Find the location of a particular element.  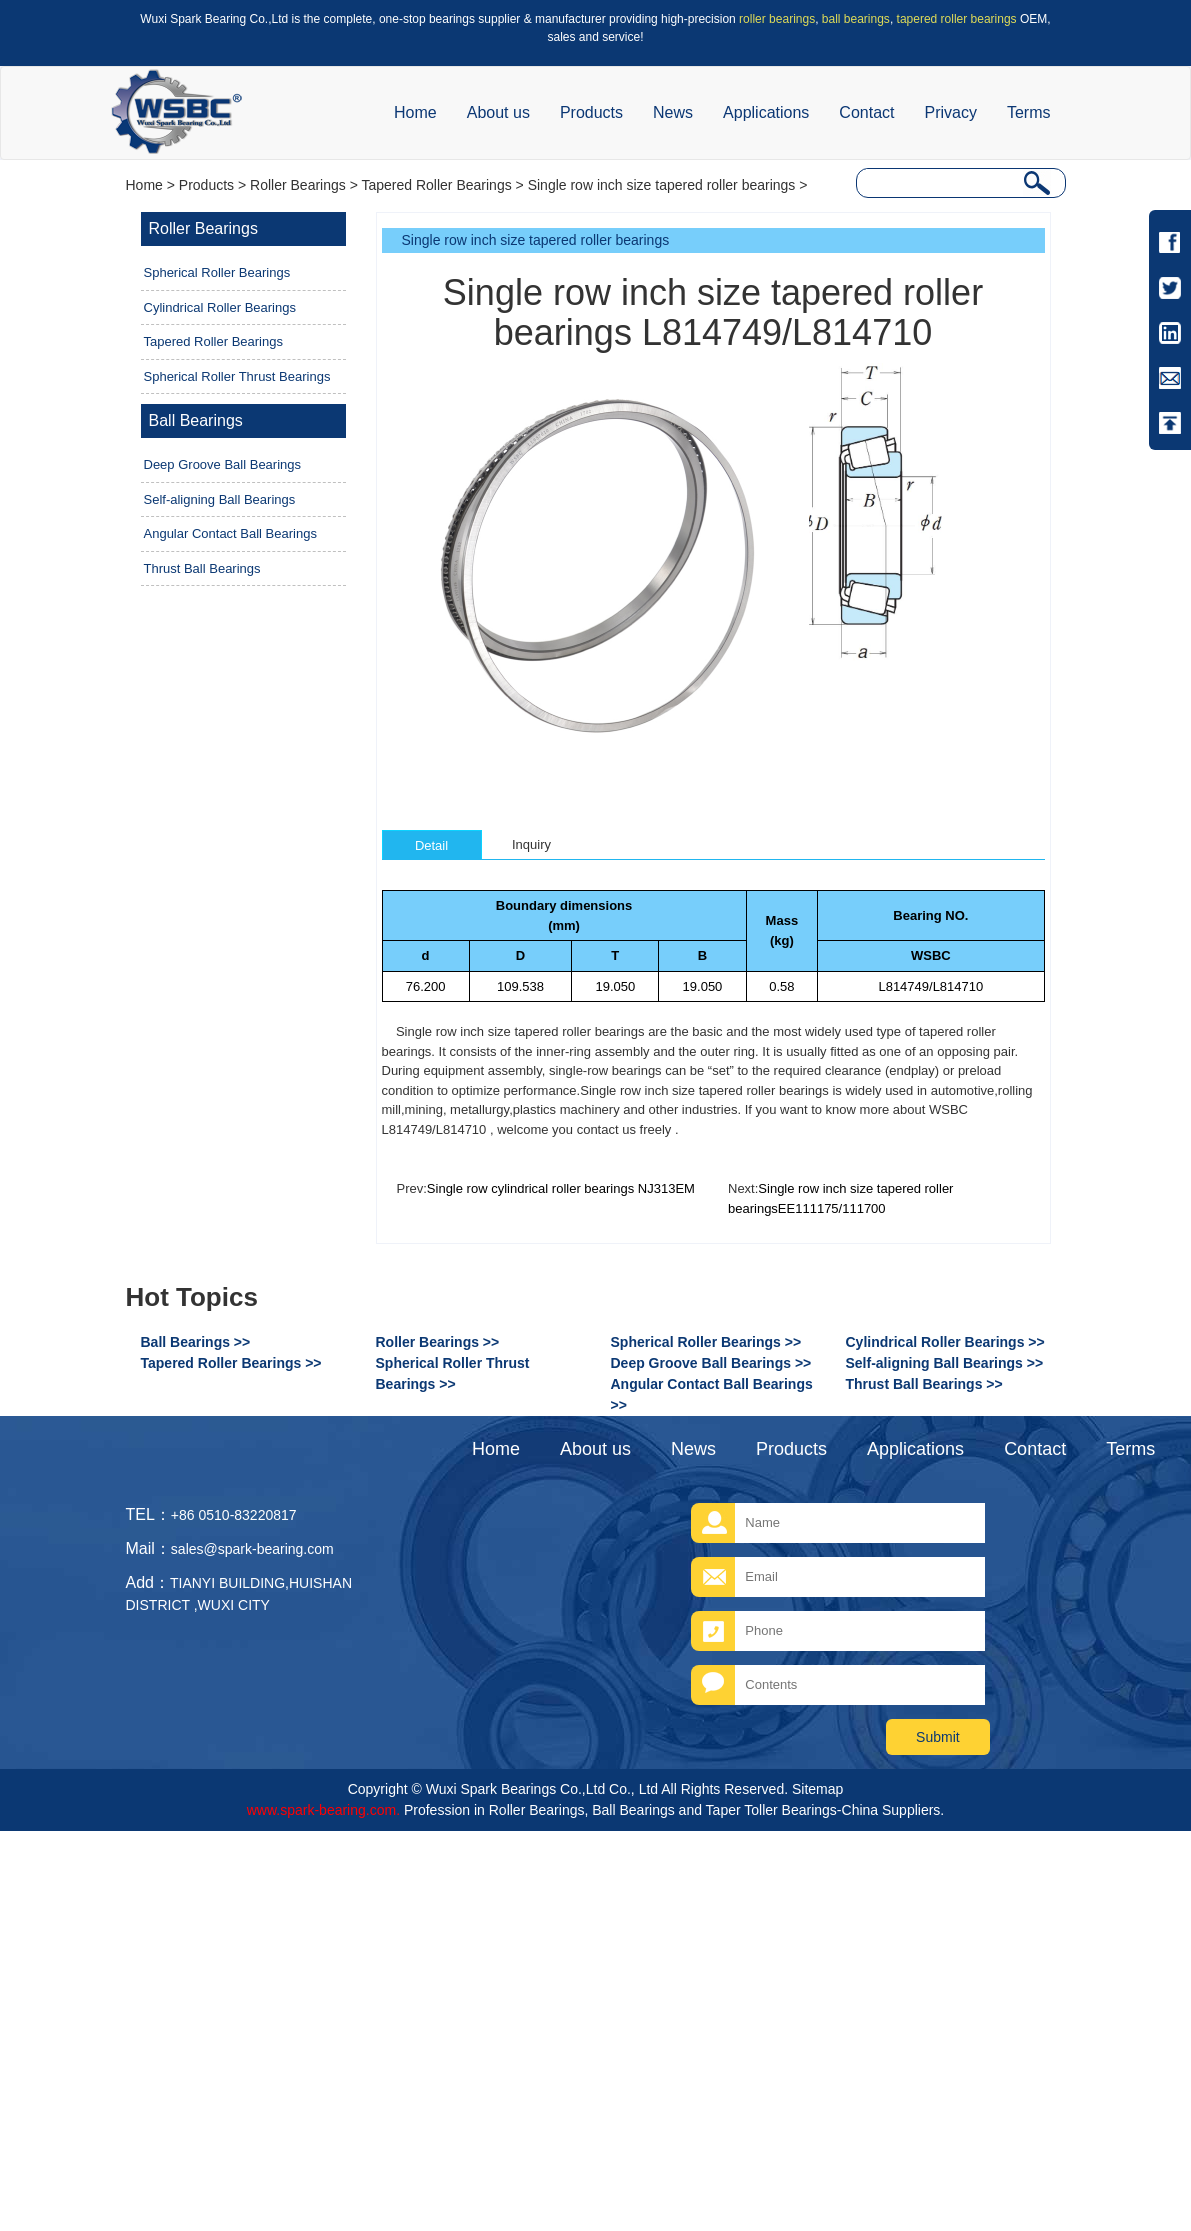

About us is located at coordinates (498, 112).